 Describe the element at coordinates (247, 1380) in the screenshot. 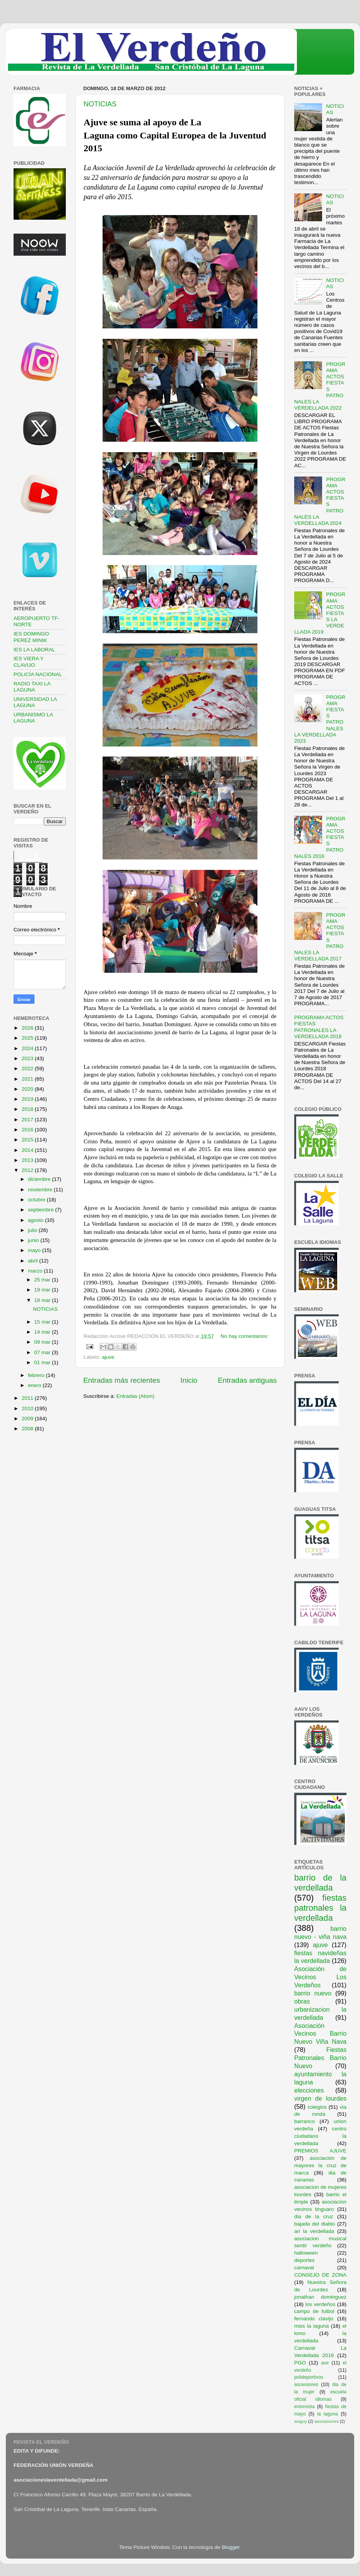

I see `Entradas antiguas` at that location.